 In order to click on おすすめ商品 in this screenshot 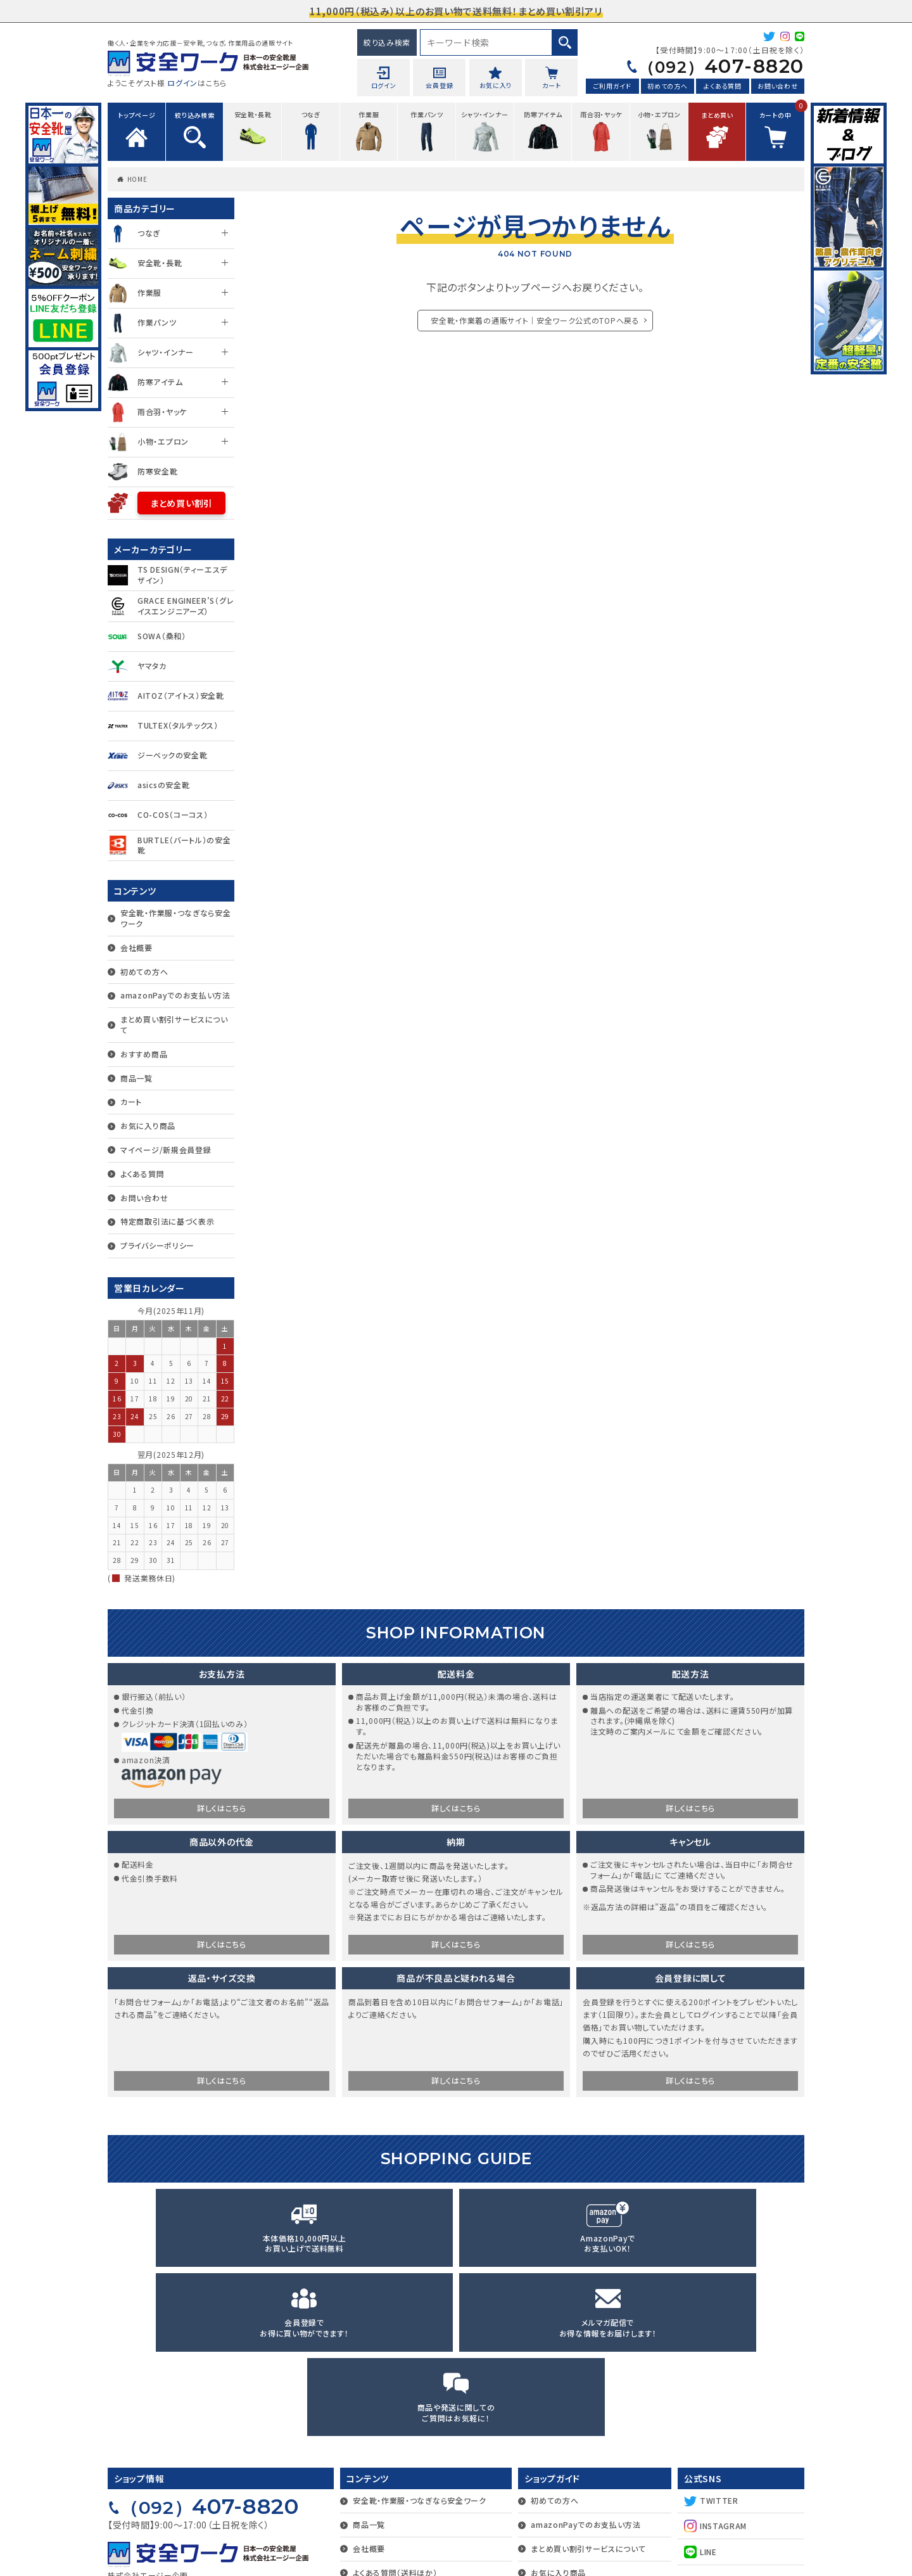, I will do `click(143, 1054)`.